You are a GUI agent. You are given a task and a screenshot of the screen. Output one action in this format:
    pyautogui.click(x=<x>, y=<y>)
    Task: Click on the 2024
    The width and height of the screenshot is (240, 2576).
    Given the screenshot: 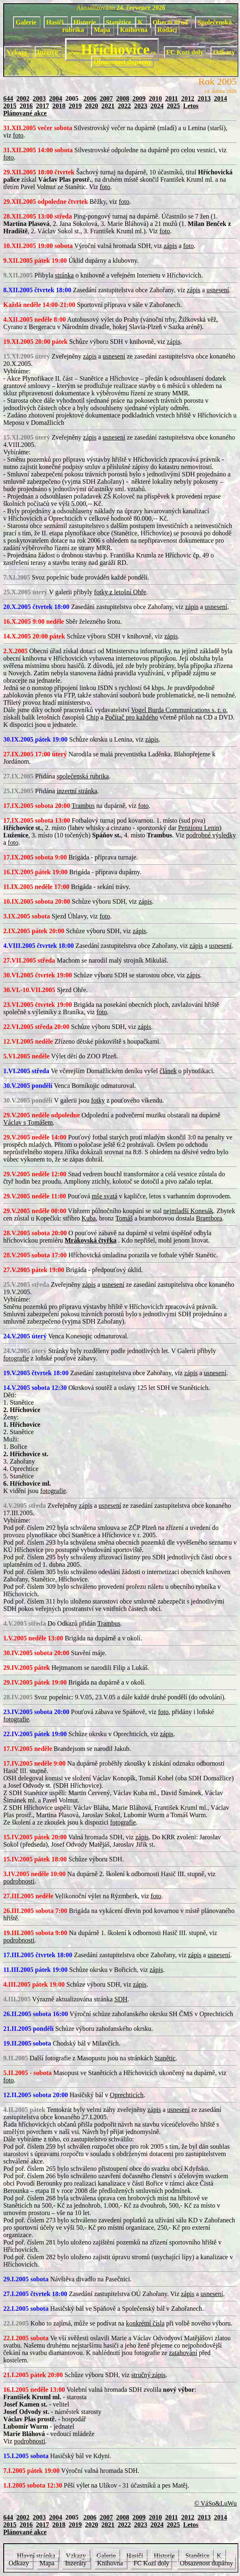 What is the action you would take?
    pyautogui.click(x=157, y=105)
    